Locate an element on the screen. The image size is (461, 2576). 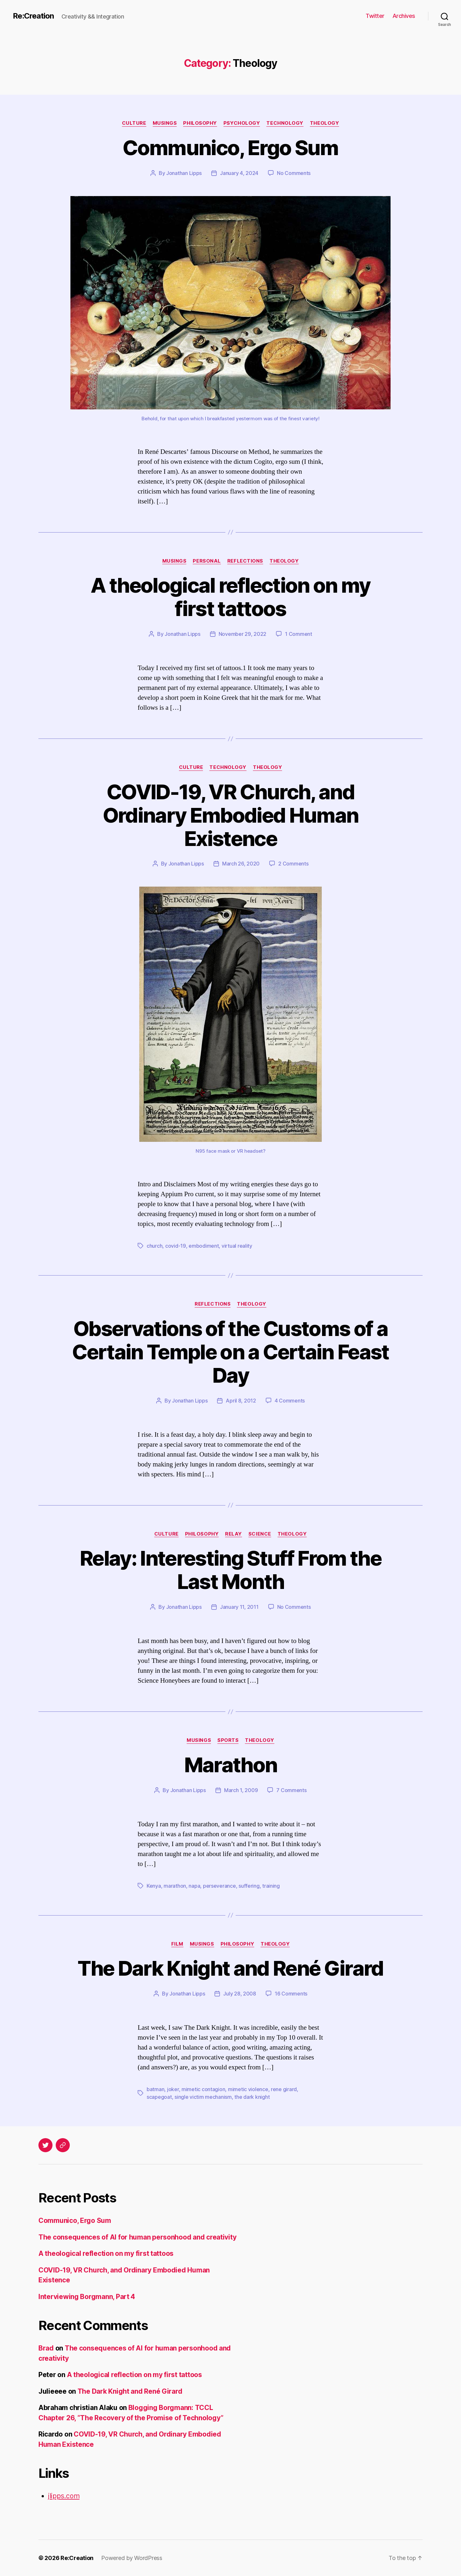
Psychology is located at coordinates (241, 123).